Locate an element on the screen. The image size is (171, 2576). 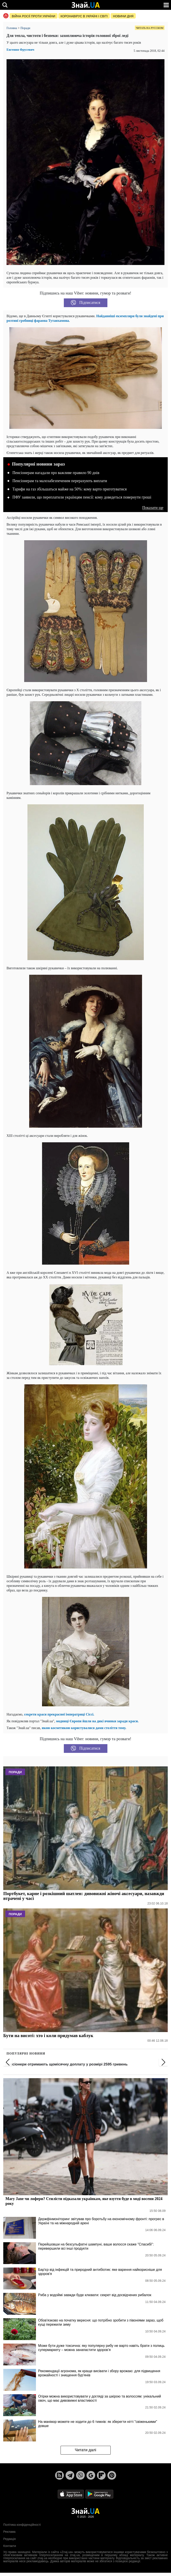
[Telegram] is located at coordinates (70, 2475).